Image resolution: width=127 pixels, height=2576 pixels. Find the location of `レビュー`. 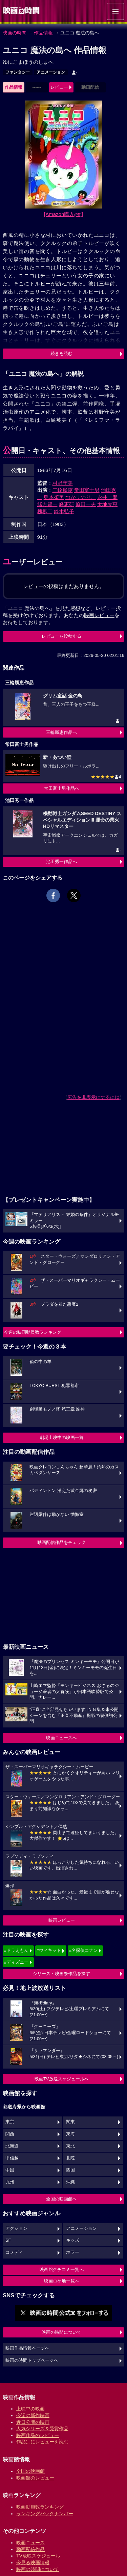

レビュー is located at coordinates (59, 87).